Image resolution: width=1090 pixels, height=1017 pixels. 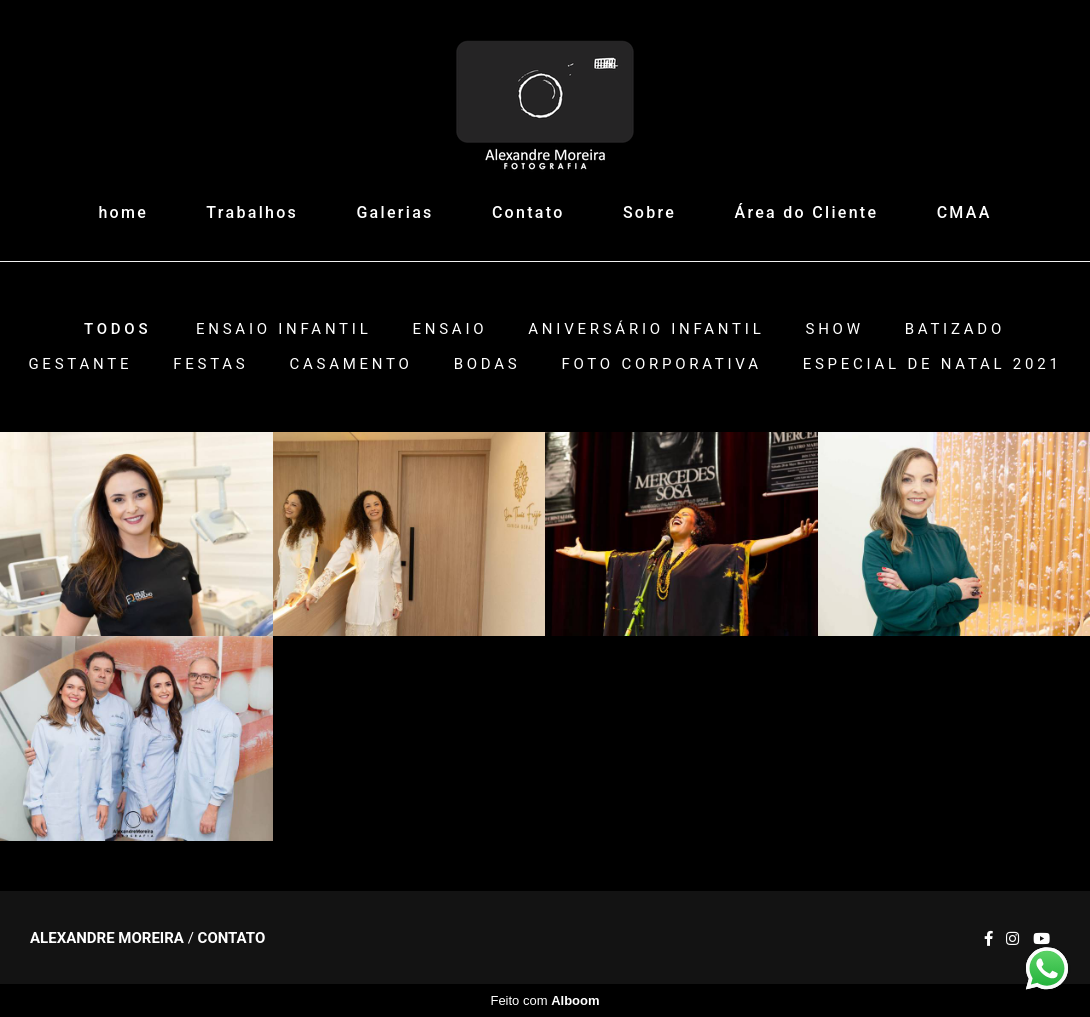 I want to click on Festas, so click(x=210, y=364).